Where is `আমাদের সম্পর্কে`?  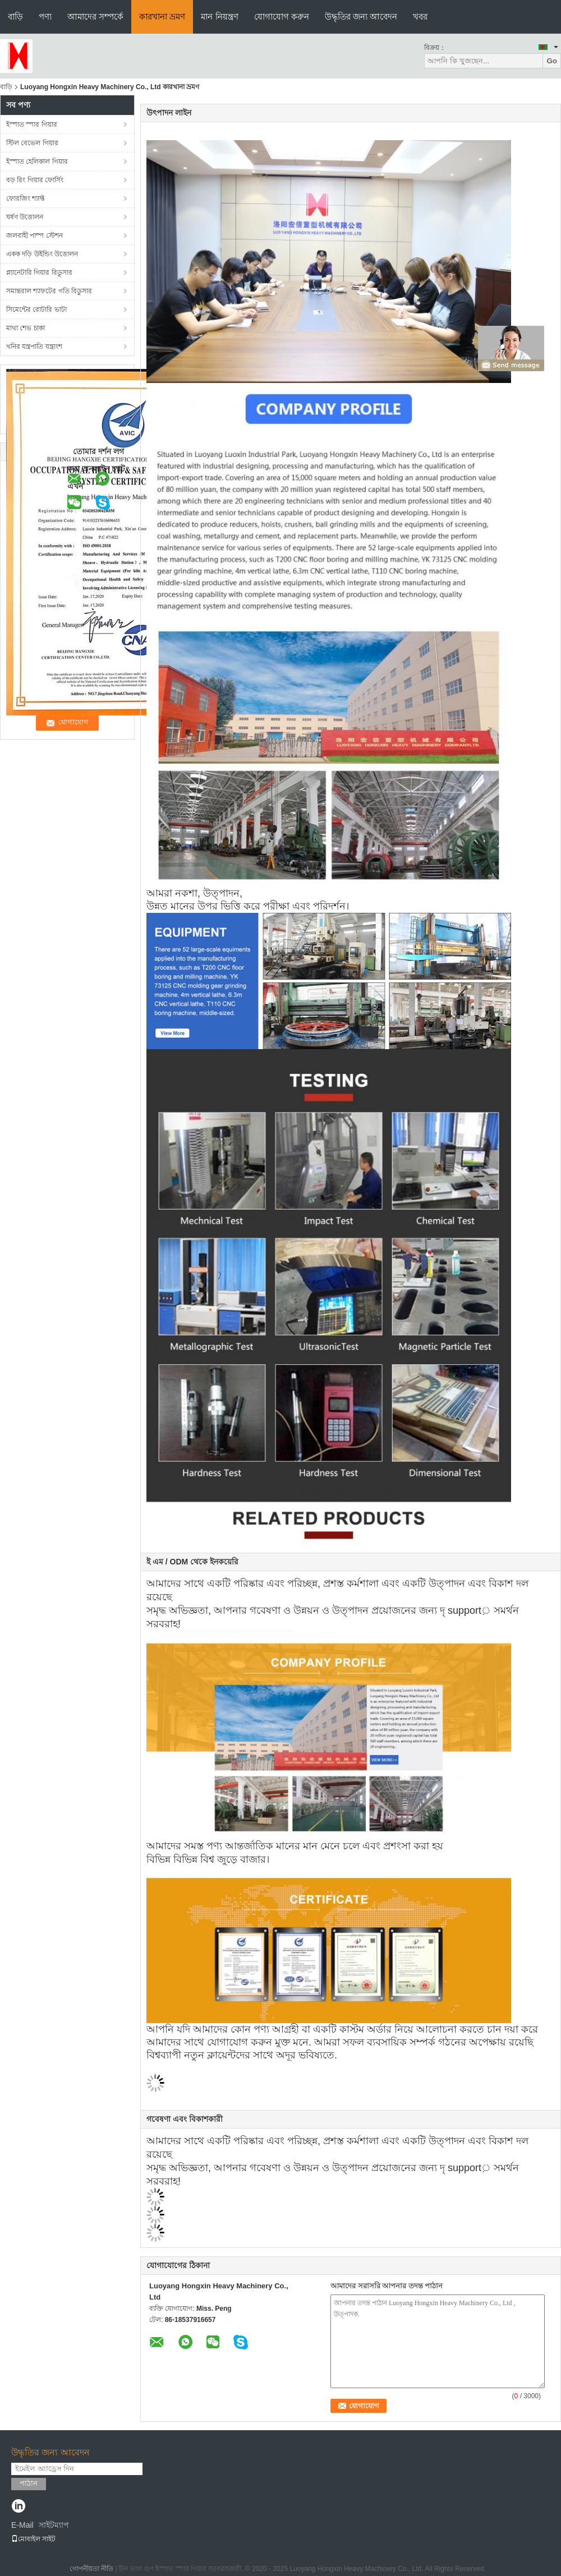 আমাদের সম্পর্কে is located at coordinates (95, 16).